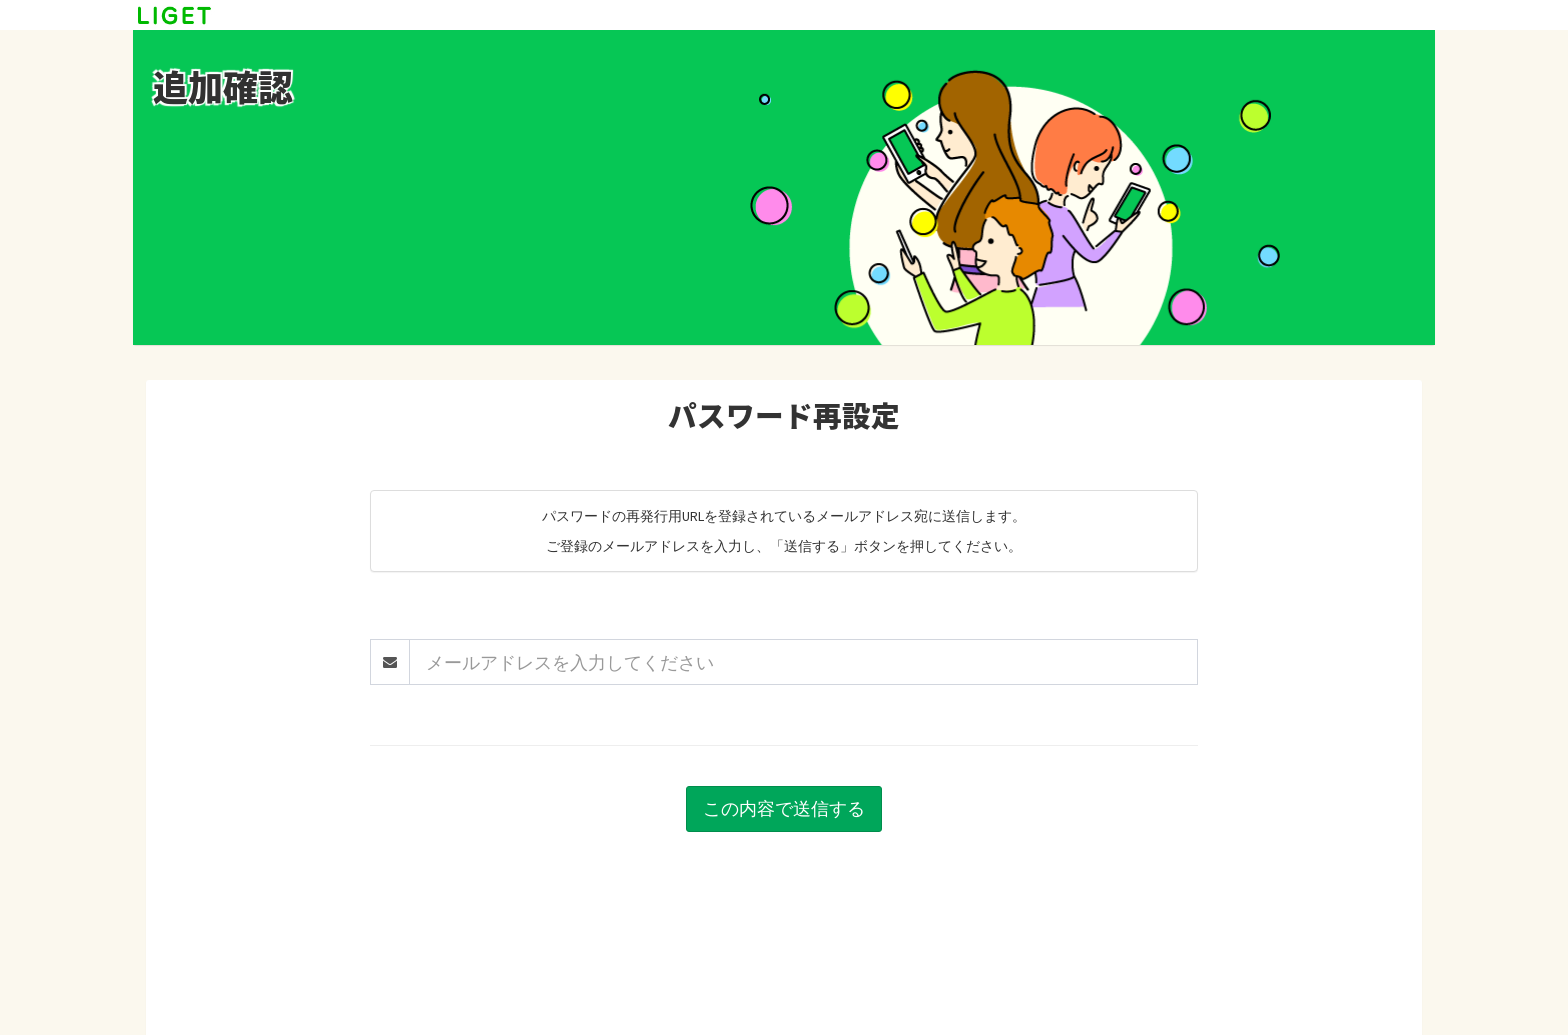  Describe the element at coordinates (784, 808) in the screenshot. I see `この内容で送信する` at that location.